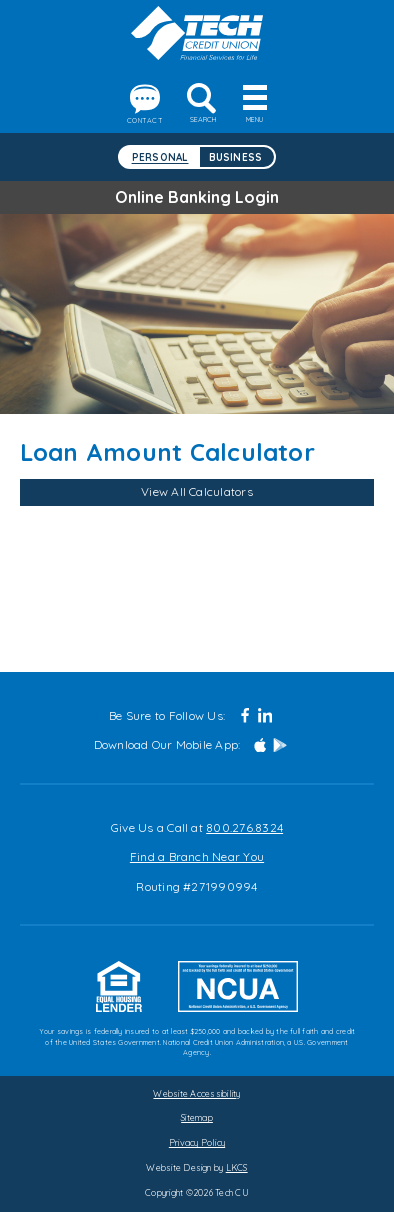 This screenshot has width=394, height=1212. What do you see at coordinates (236, 157) in the screenshot?
I see `Business` at bounding box center [236, 157].